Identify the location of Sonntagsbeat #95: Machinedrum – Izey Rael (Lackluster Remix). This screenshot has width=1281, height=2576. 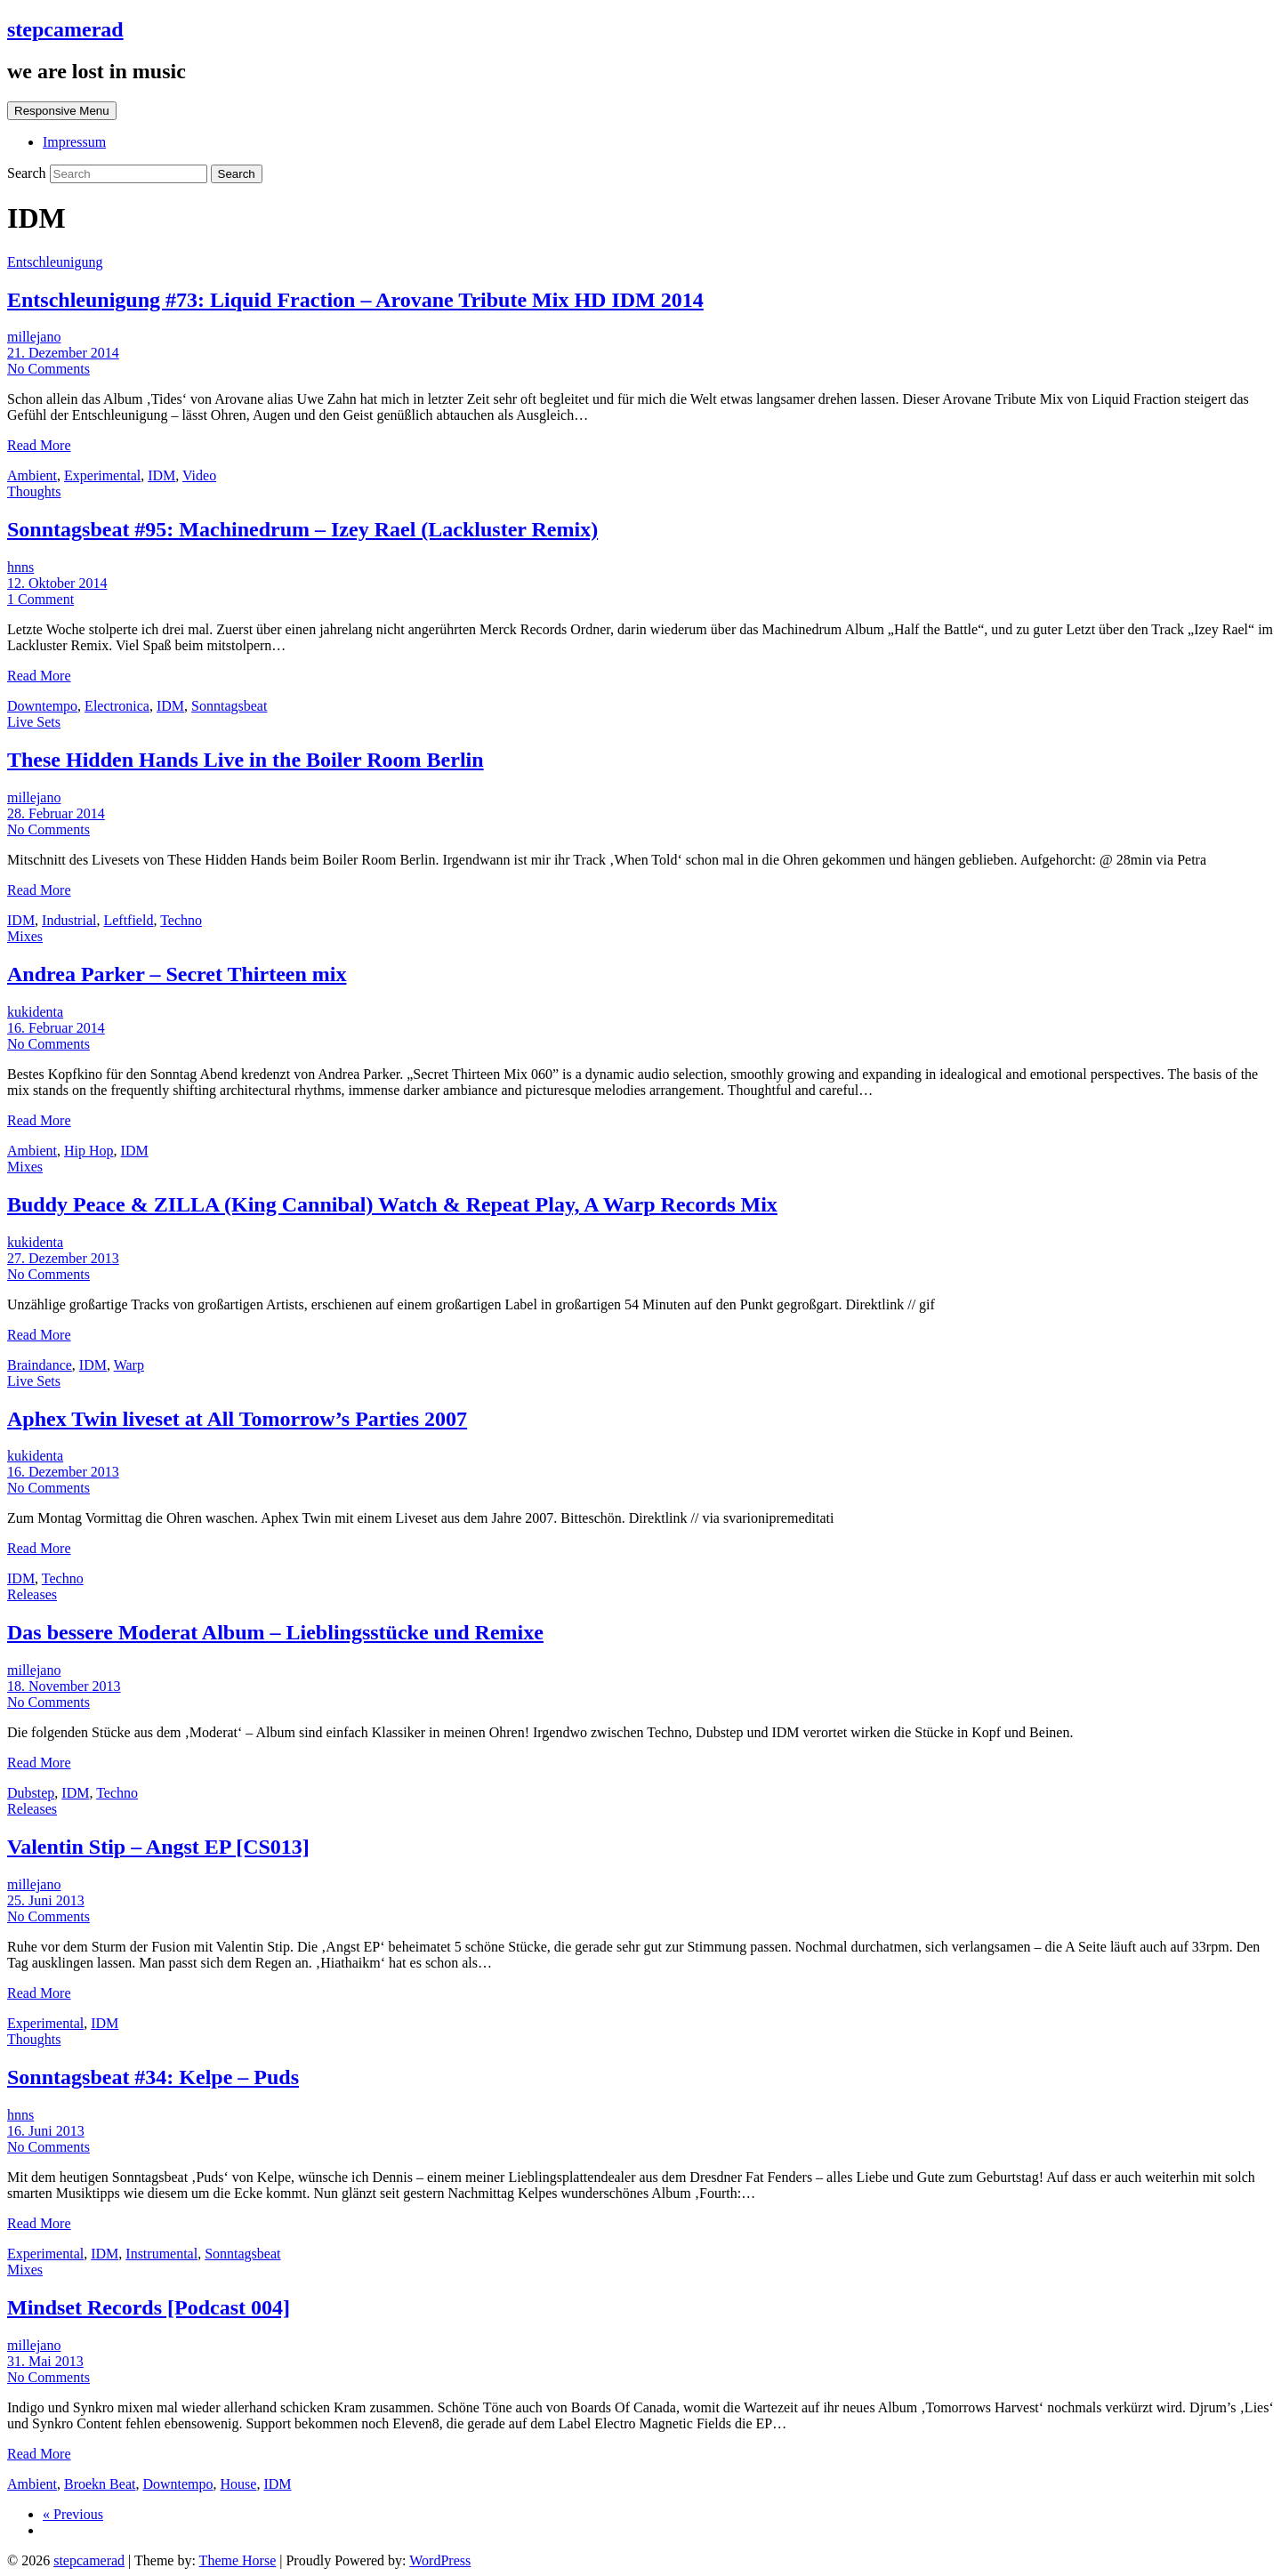
(302, 529).